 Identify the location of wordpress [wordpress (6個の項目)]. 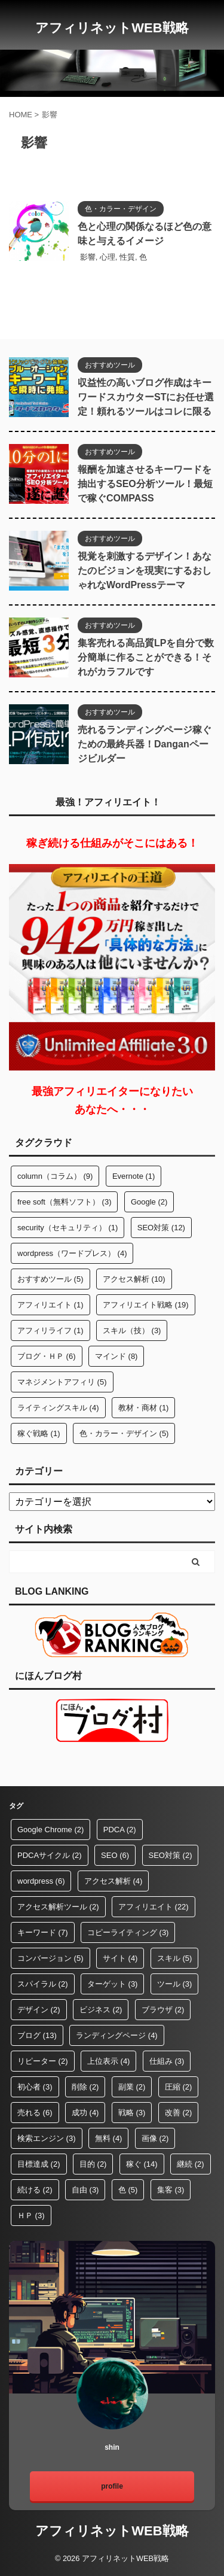
(41, 1881).